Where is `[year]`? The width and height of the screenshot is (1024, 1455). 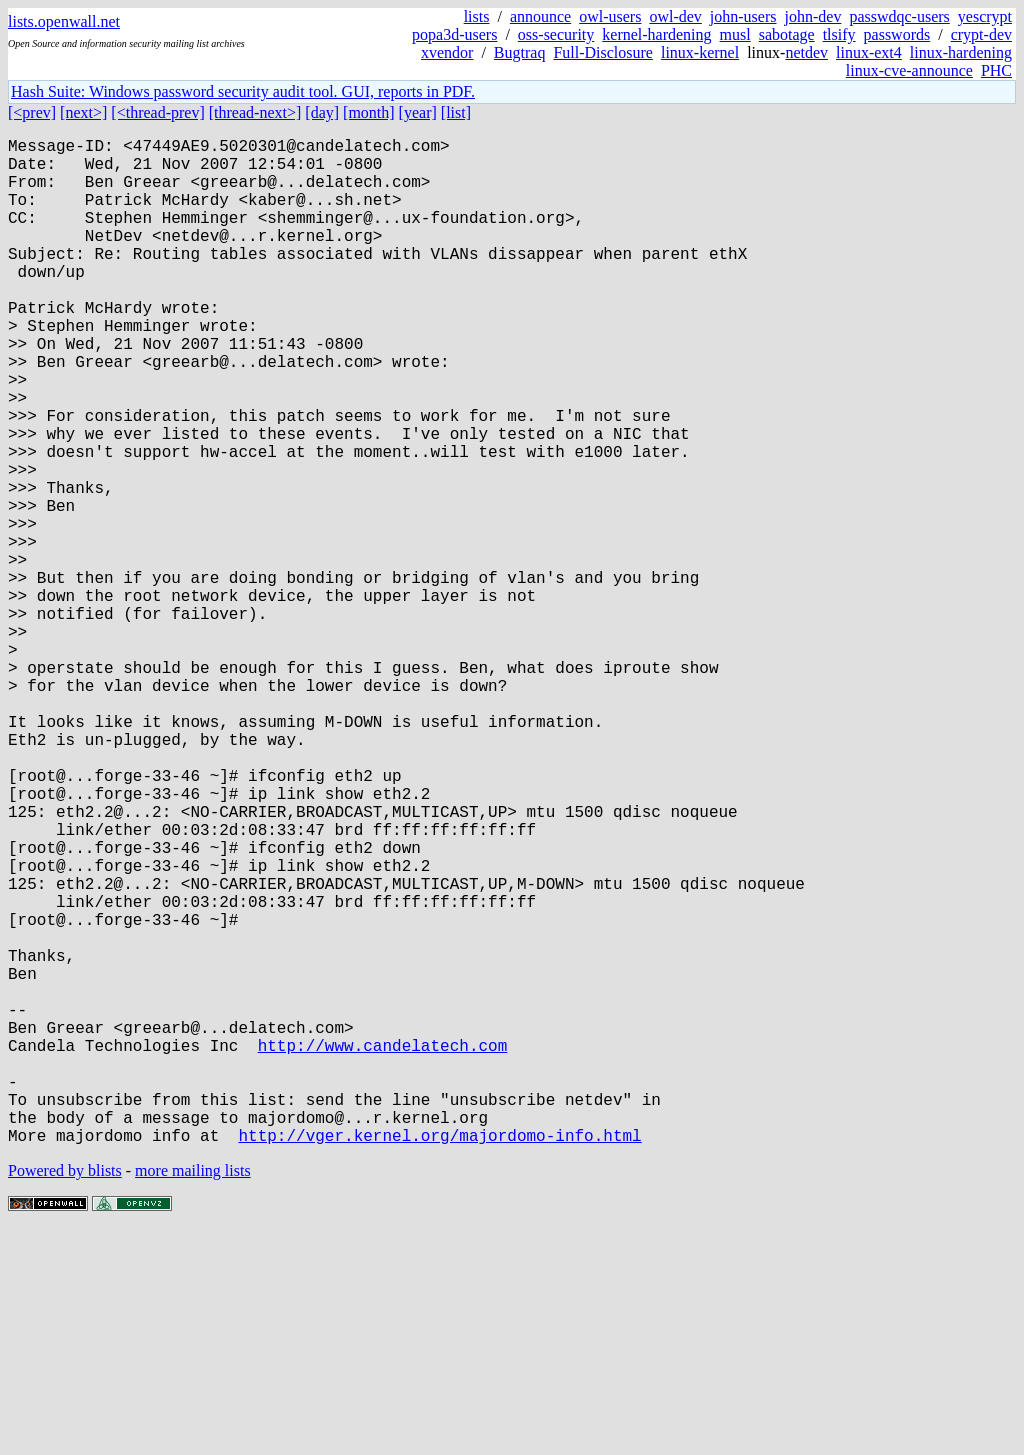
[year] is located at coordinates (418, 112).